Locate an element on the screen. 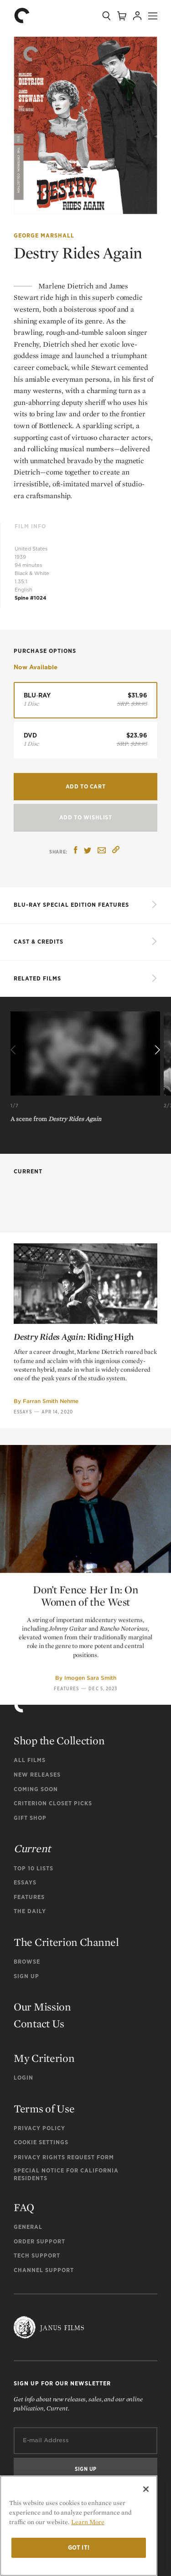 Image resolution: width=171 pixels, height=2576 pixels. All Films is located at coordinates (30, 1760).